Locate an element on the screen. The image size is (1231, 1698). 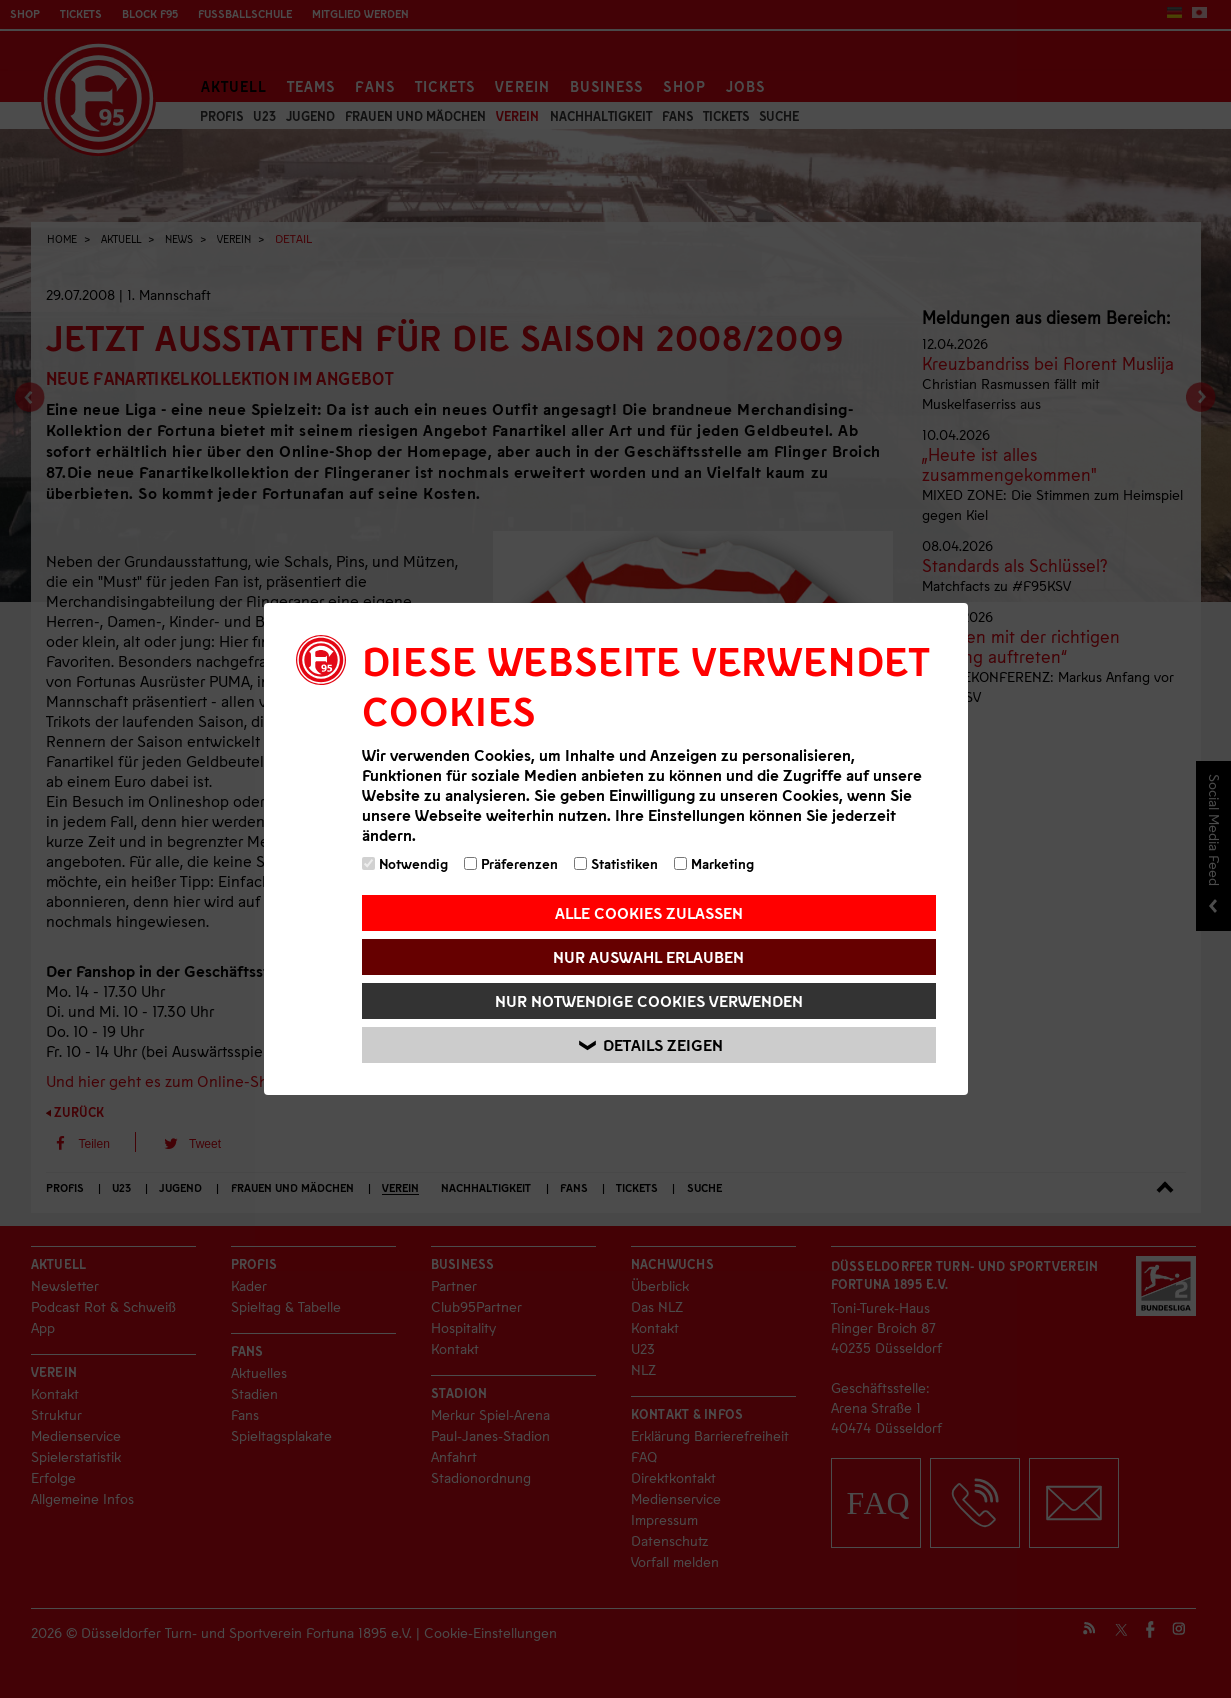
Statistiken is located at coordinates (616, 863).